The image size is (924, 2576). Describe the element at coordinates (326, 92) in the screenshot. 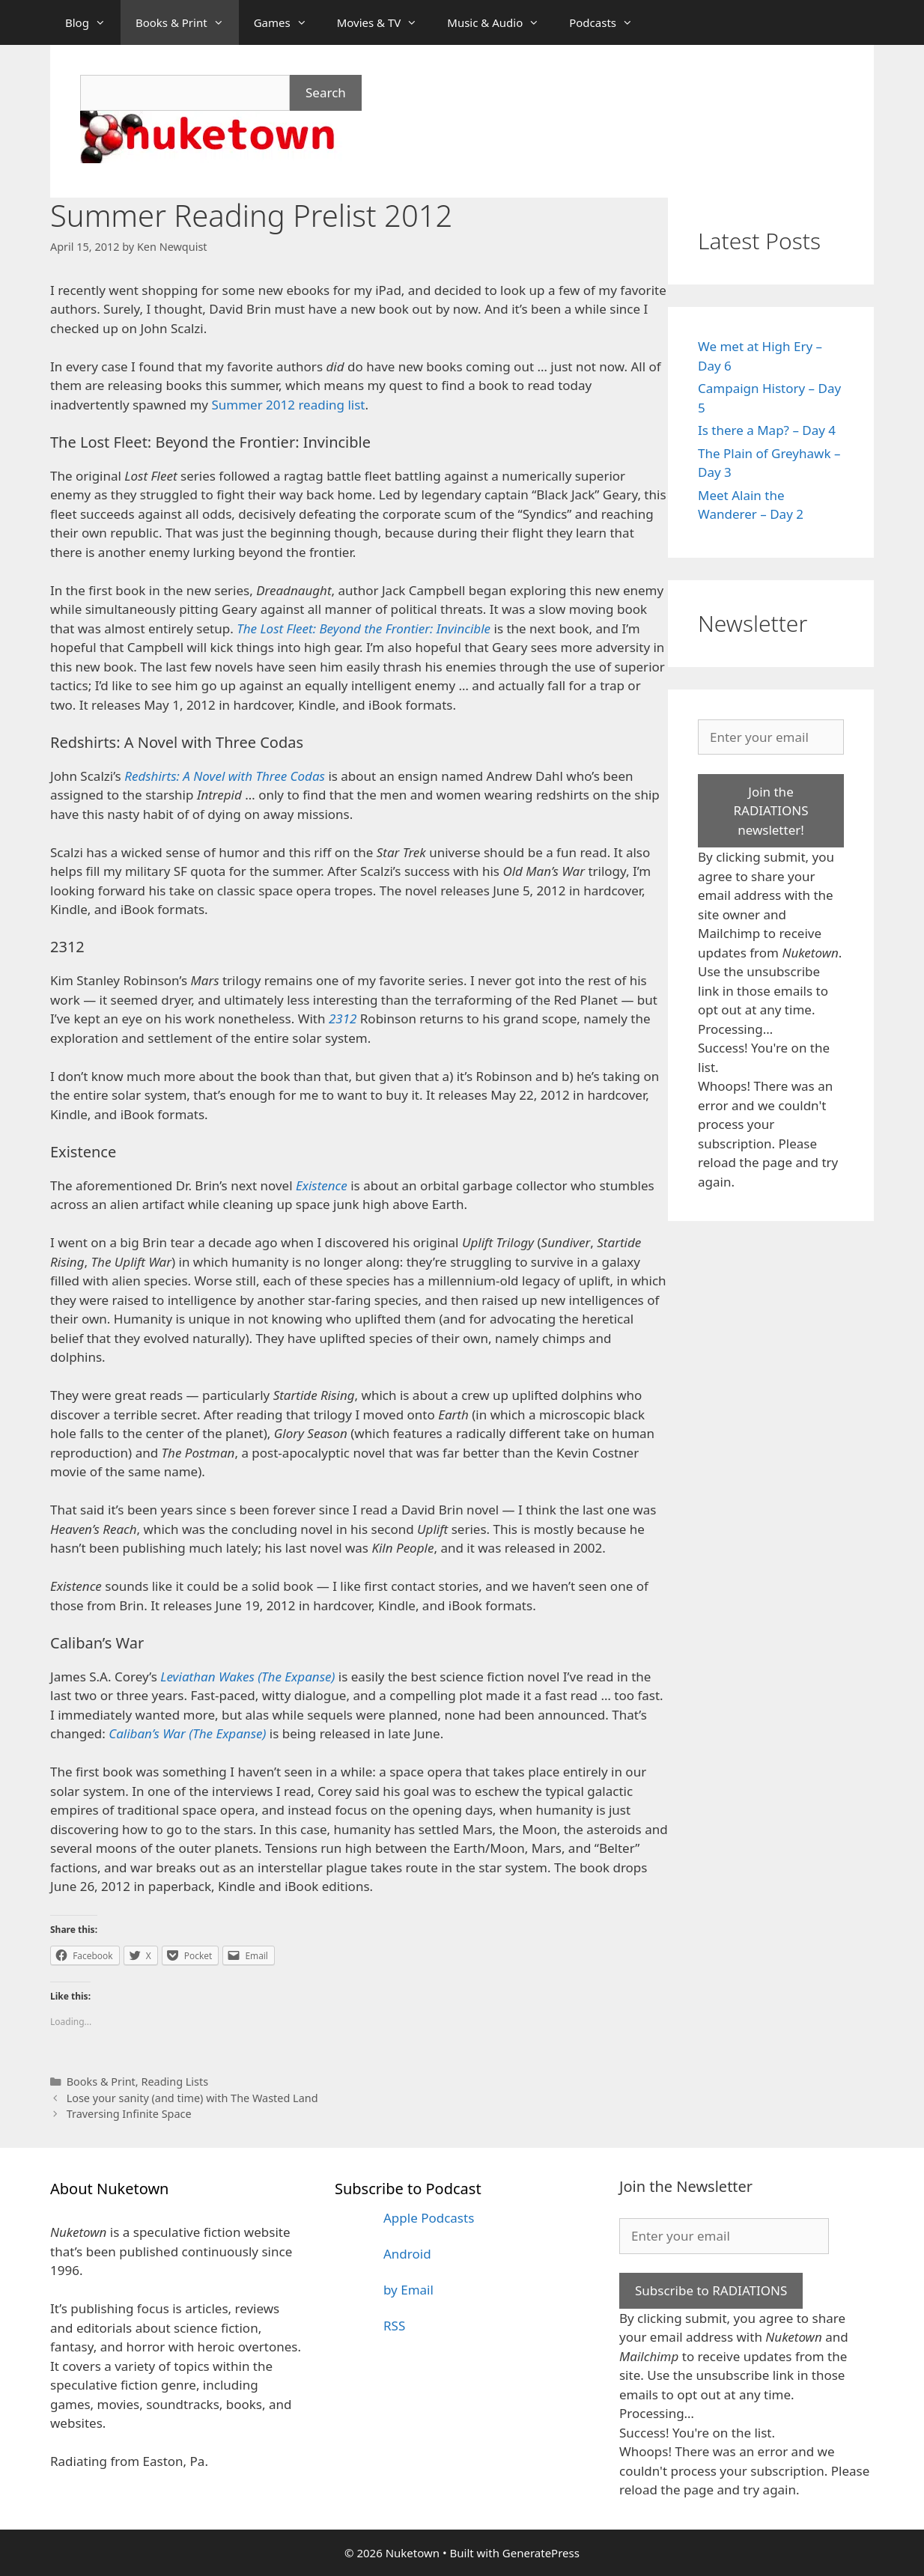

I see `Search` at that location.